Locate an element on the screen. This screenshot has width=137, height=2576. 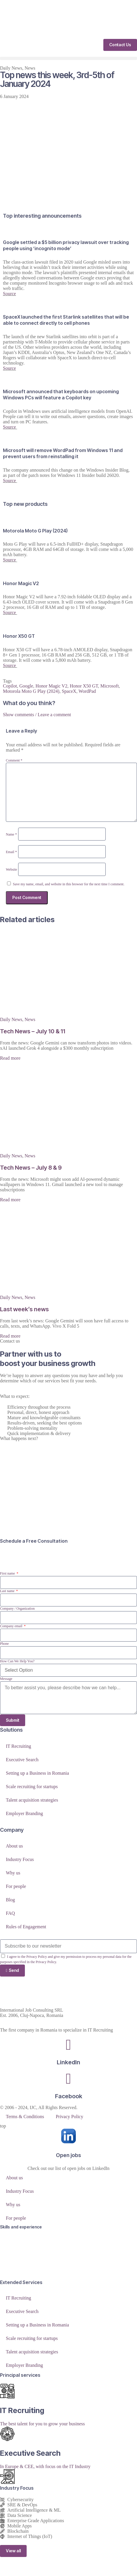
About us is located at coordinates (14, 1845).